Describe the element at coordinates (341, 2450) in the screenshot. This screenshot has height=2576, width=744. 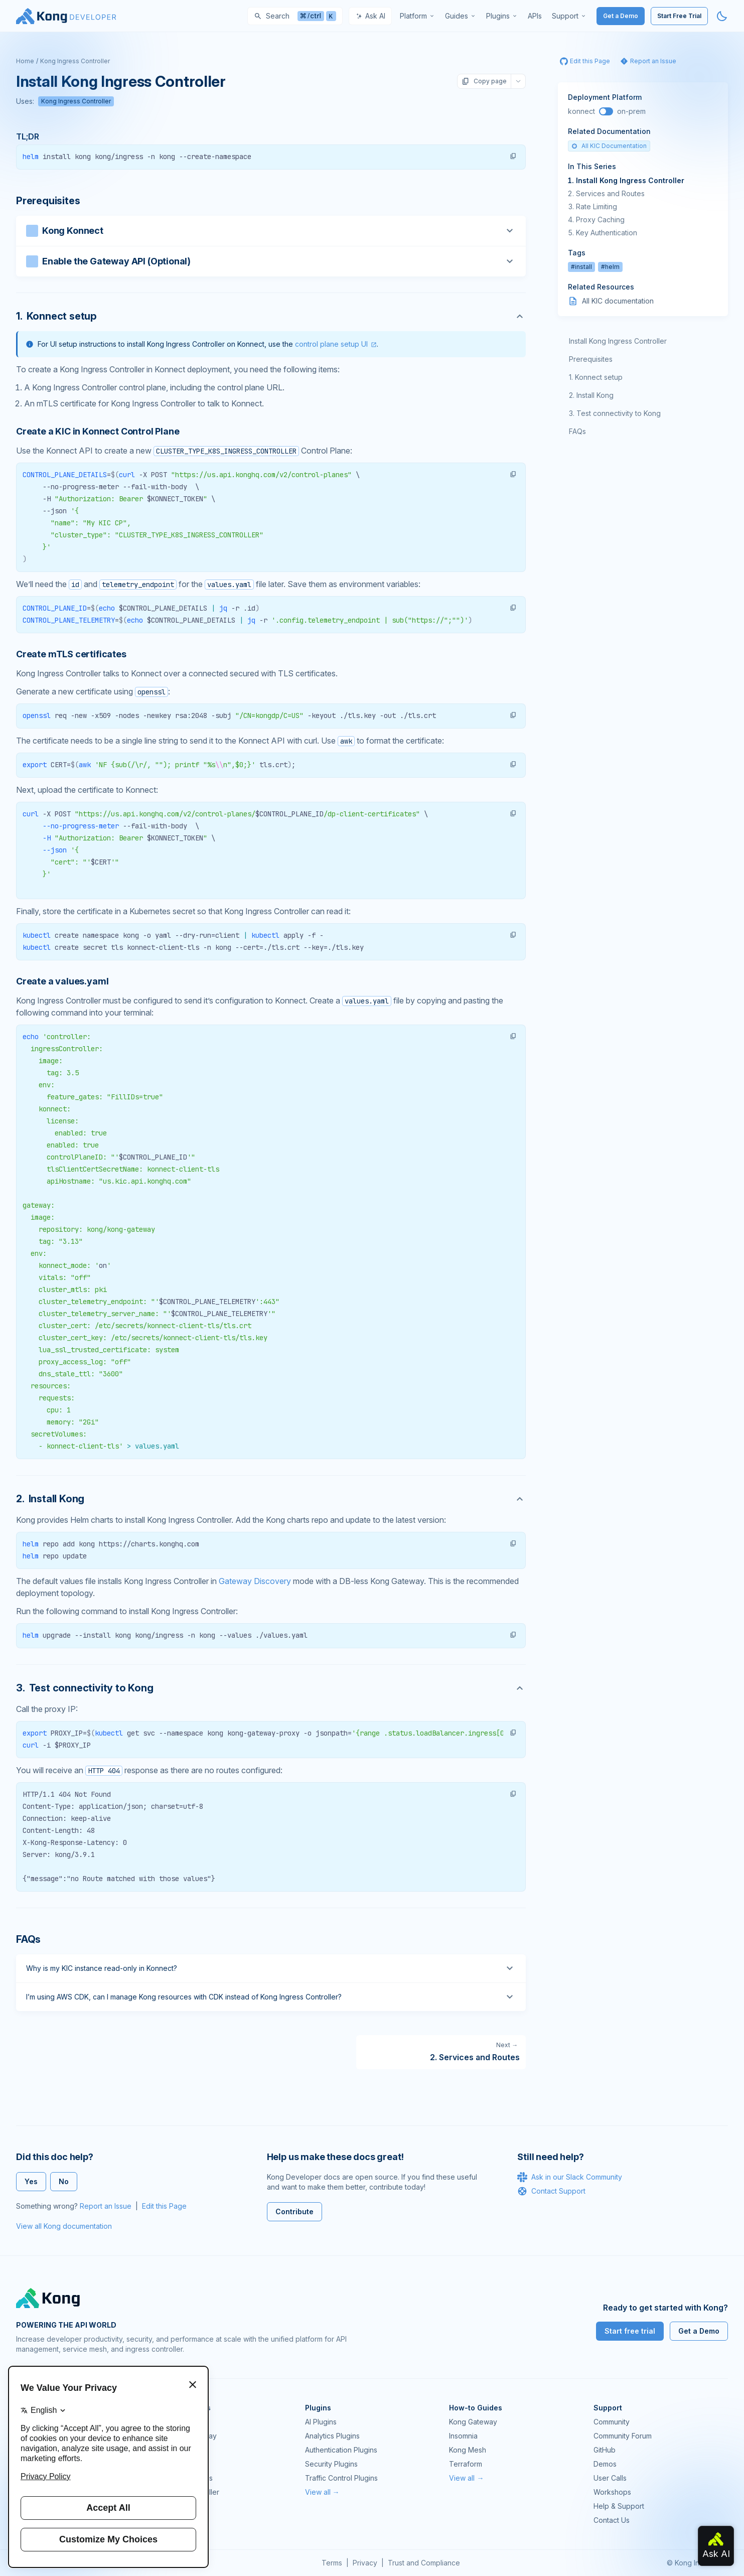
I see `Authentication Plugins` at that location.